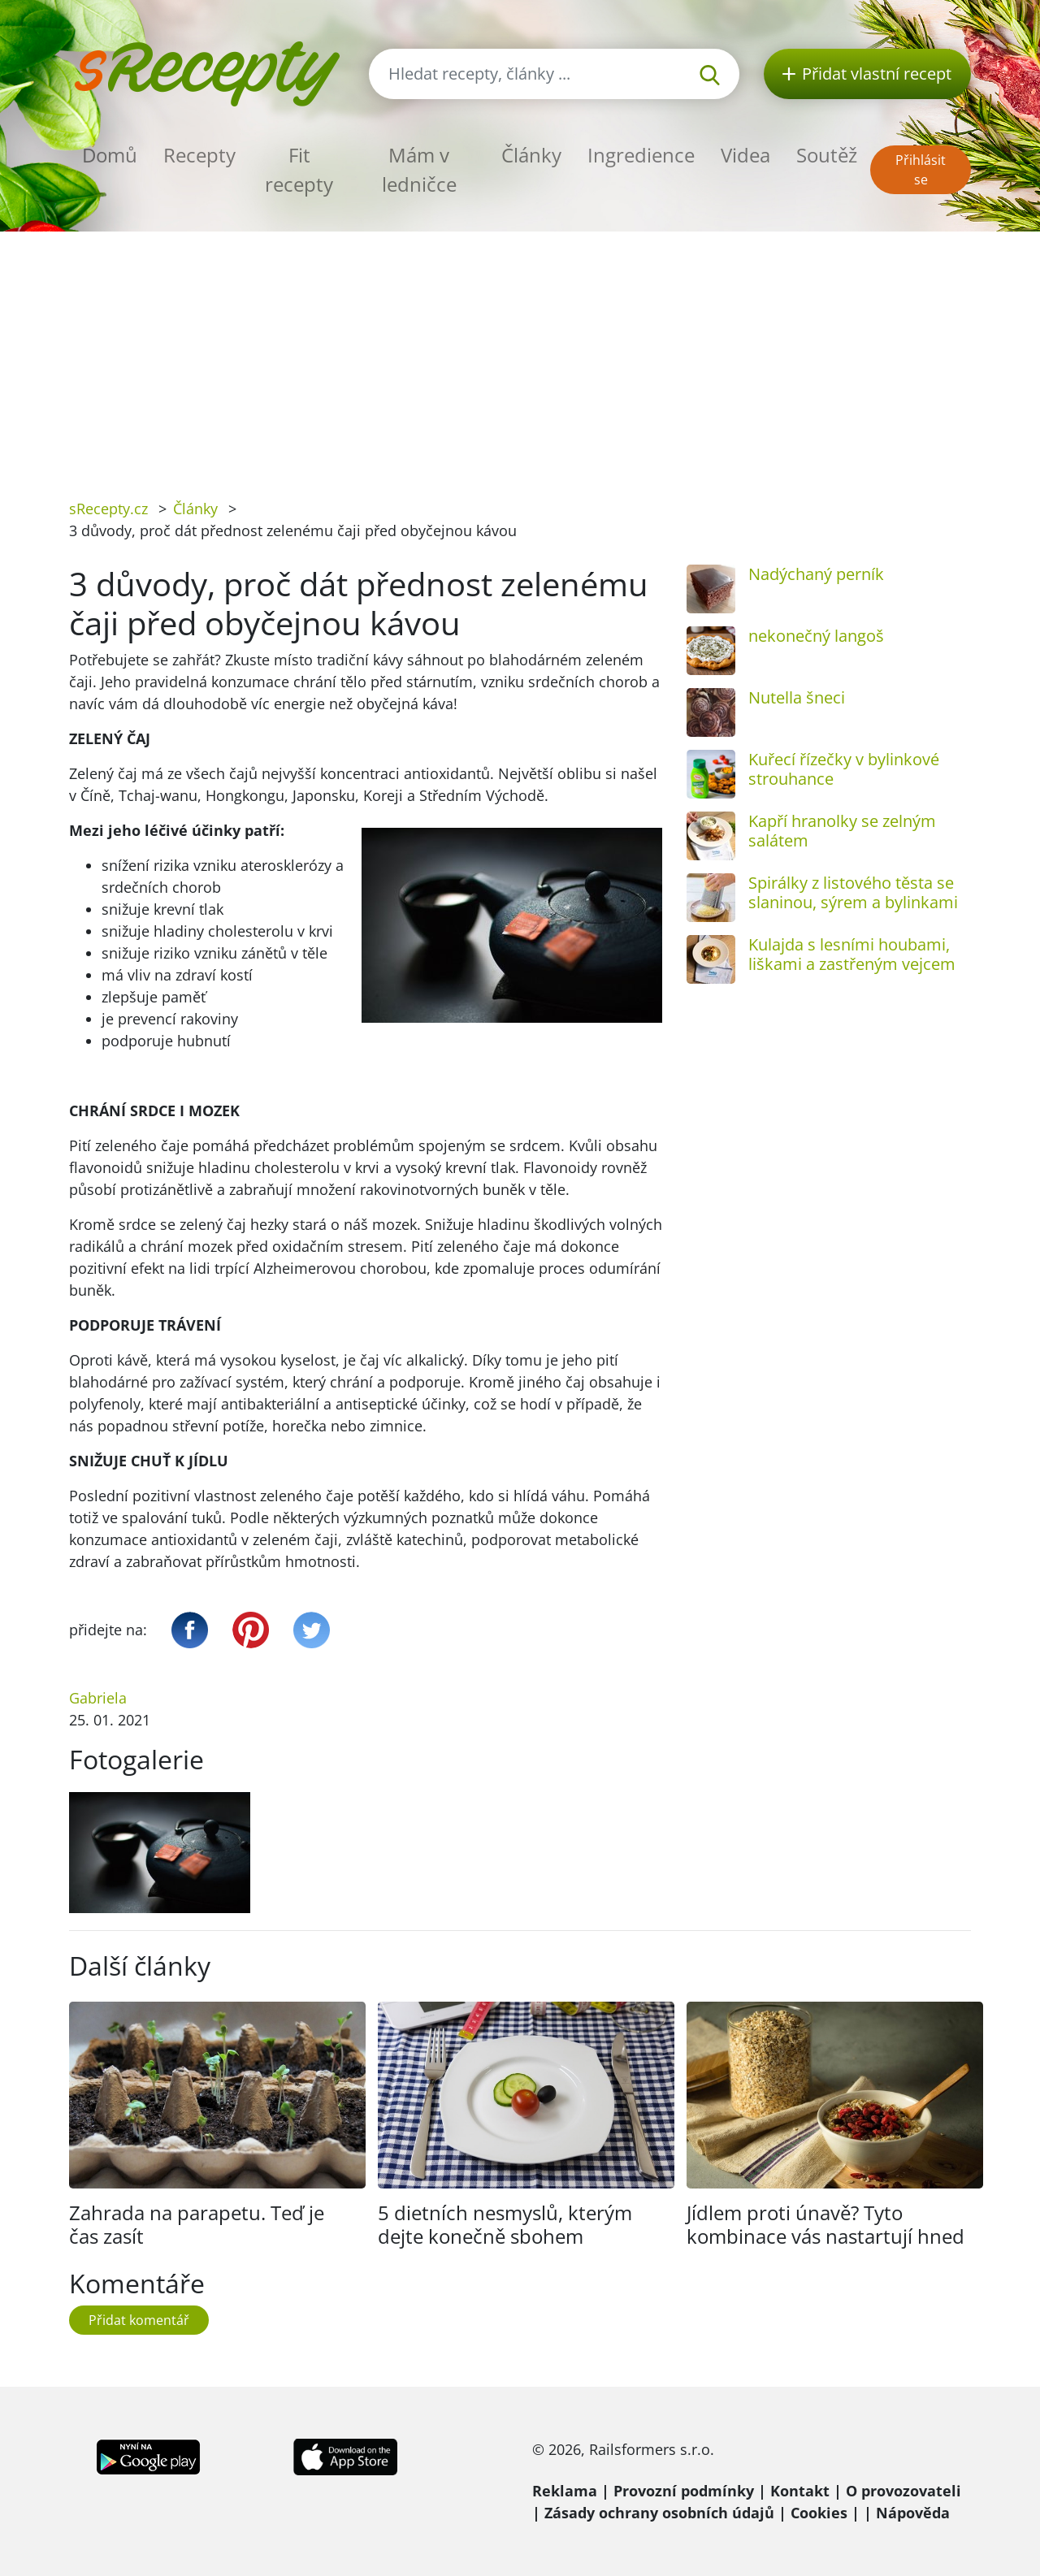 Image resolution: width=1040 pixels, height=2576 pixels. What do you see at coordinates (641, 154) in the screenshot?
I see `Ingredience` at bounding box center [641, 154].